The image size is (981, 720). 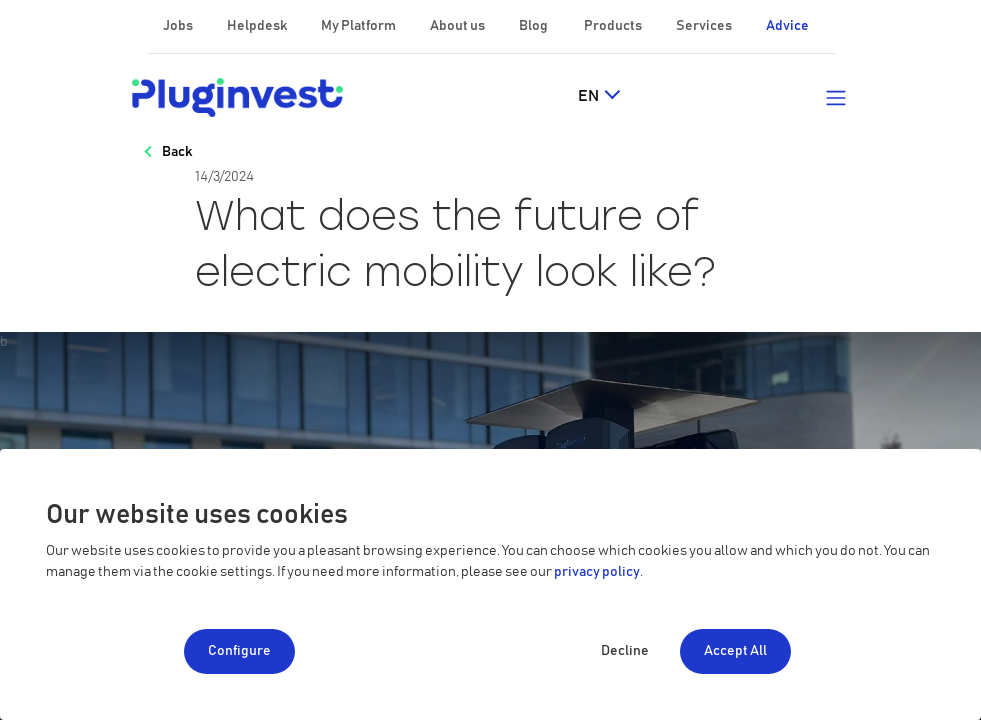 I want to click on Back, so click(x=177, y=152).